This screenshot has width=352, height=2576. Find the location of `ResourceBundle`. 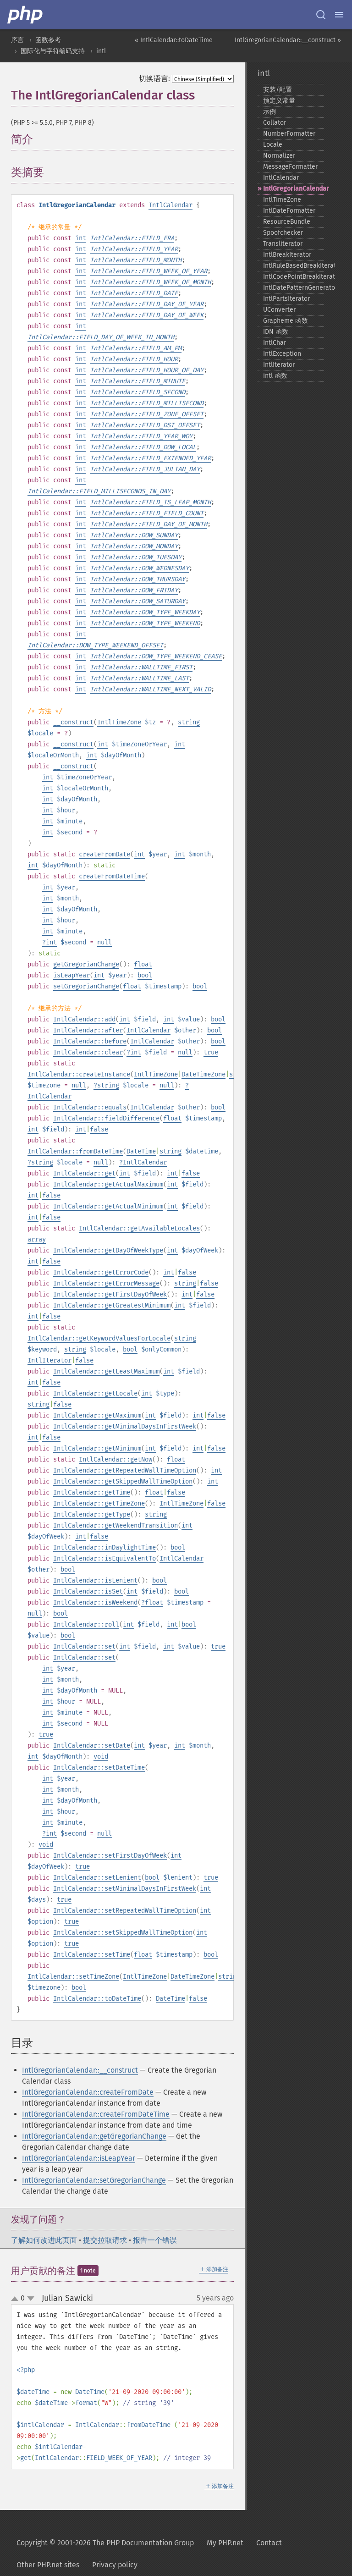

ResourceBundle is located at coordinates (286, 222).